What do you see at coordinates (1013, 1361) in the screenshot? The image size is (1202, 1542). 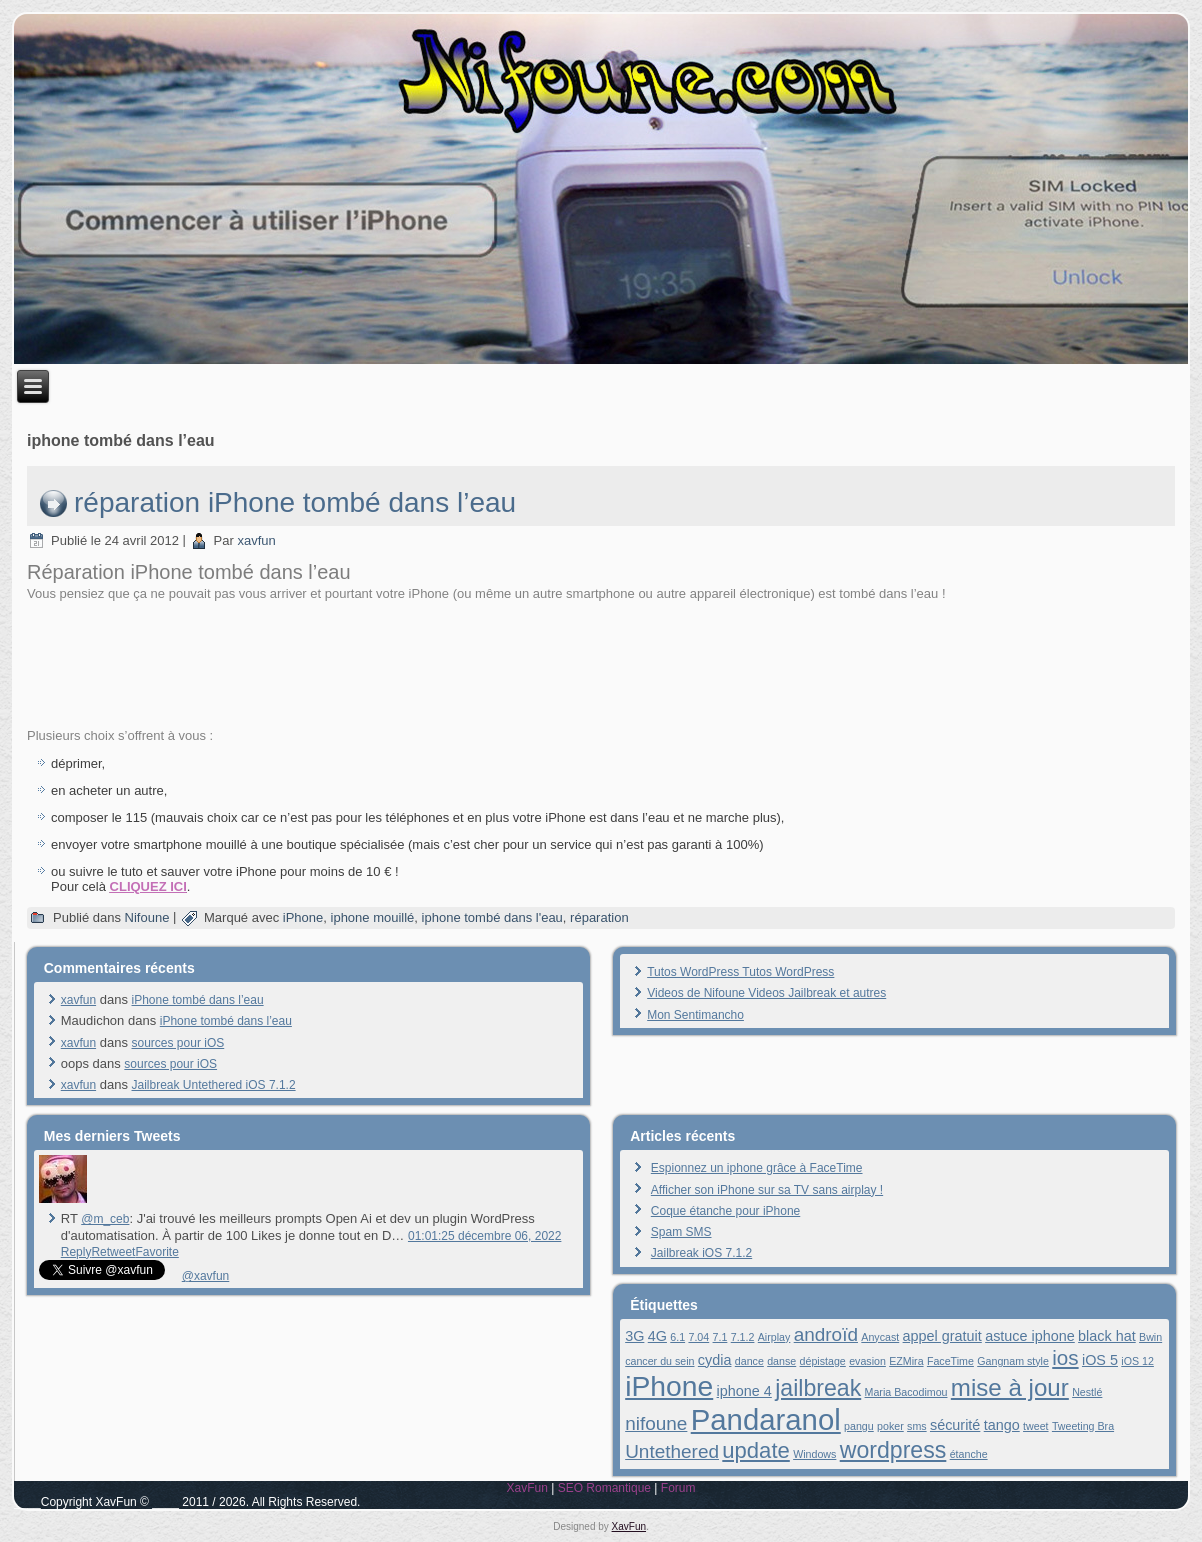 I see `Gangnam style [Gangnam style (1 élément)]` at bounding box center [1013, 1361].